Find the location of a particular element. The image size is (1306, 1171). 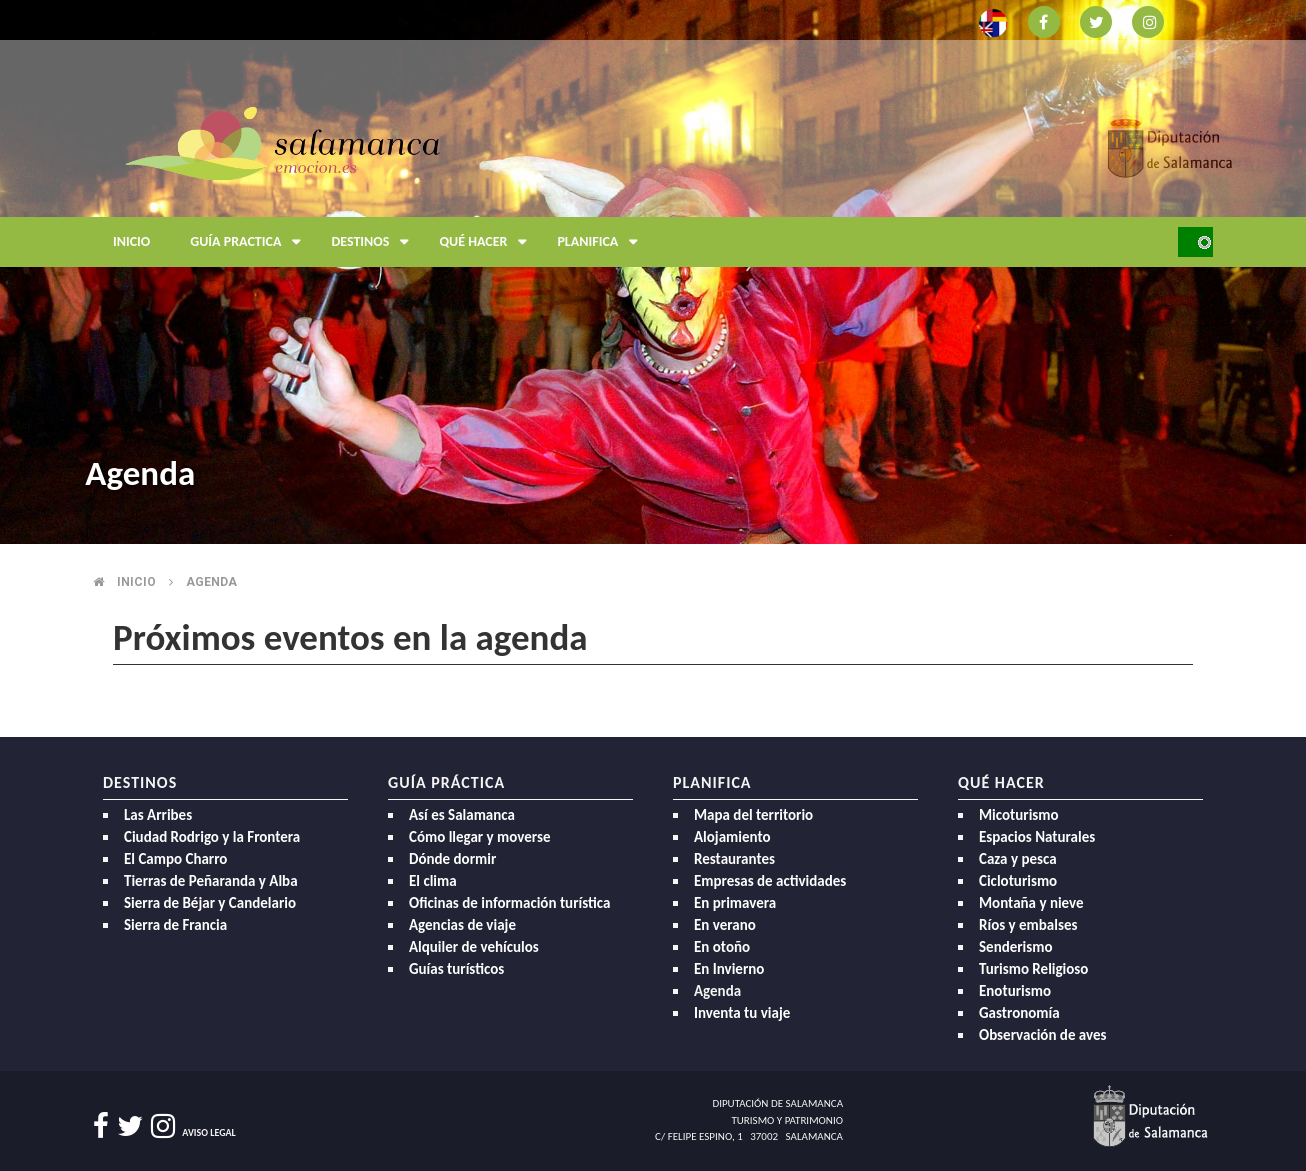

Ciudad Rodrigo y la Frontera is located at coordinates (212, 837).